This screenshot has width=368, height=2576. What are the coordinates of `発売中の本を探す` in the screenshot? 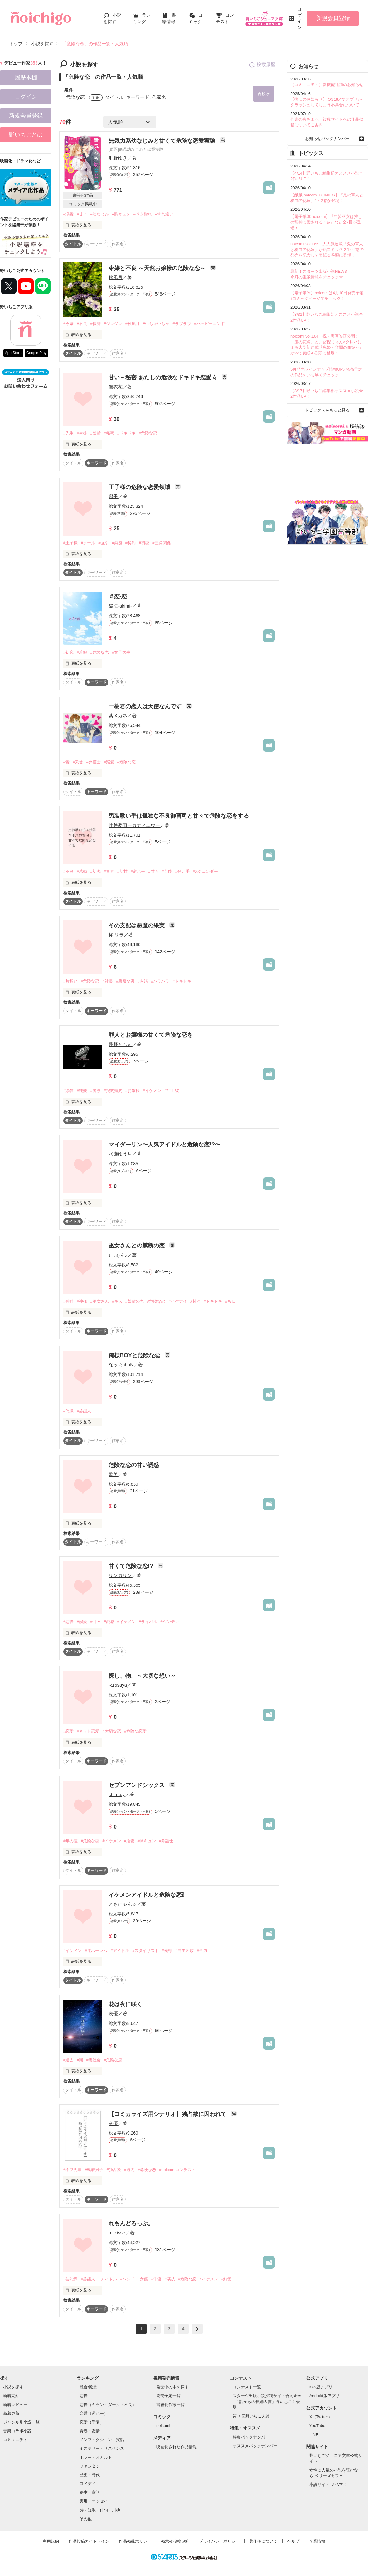 It's located at (172, 2387).